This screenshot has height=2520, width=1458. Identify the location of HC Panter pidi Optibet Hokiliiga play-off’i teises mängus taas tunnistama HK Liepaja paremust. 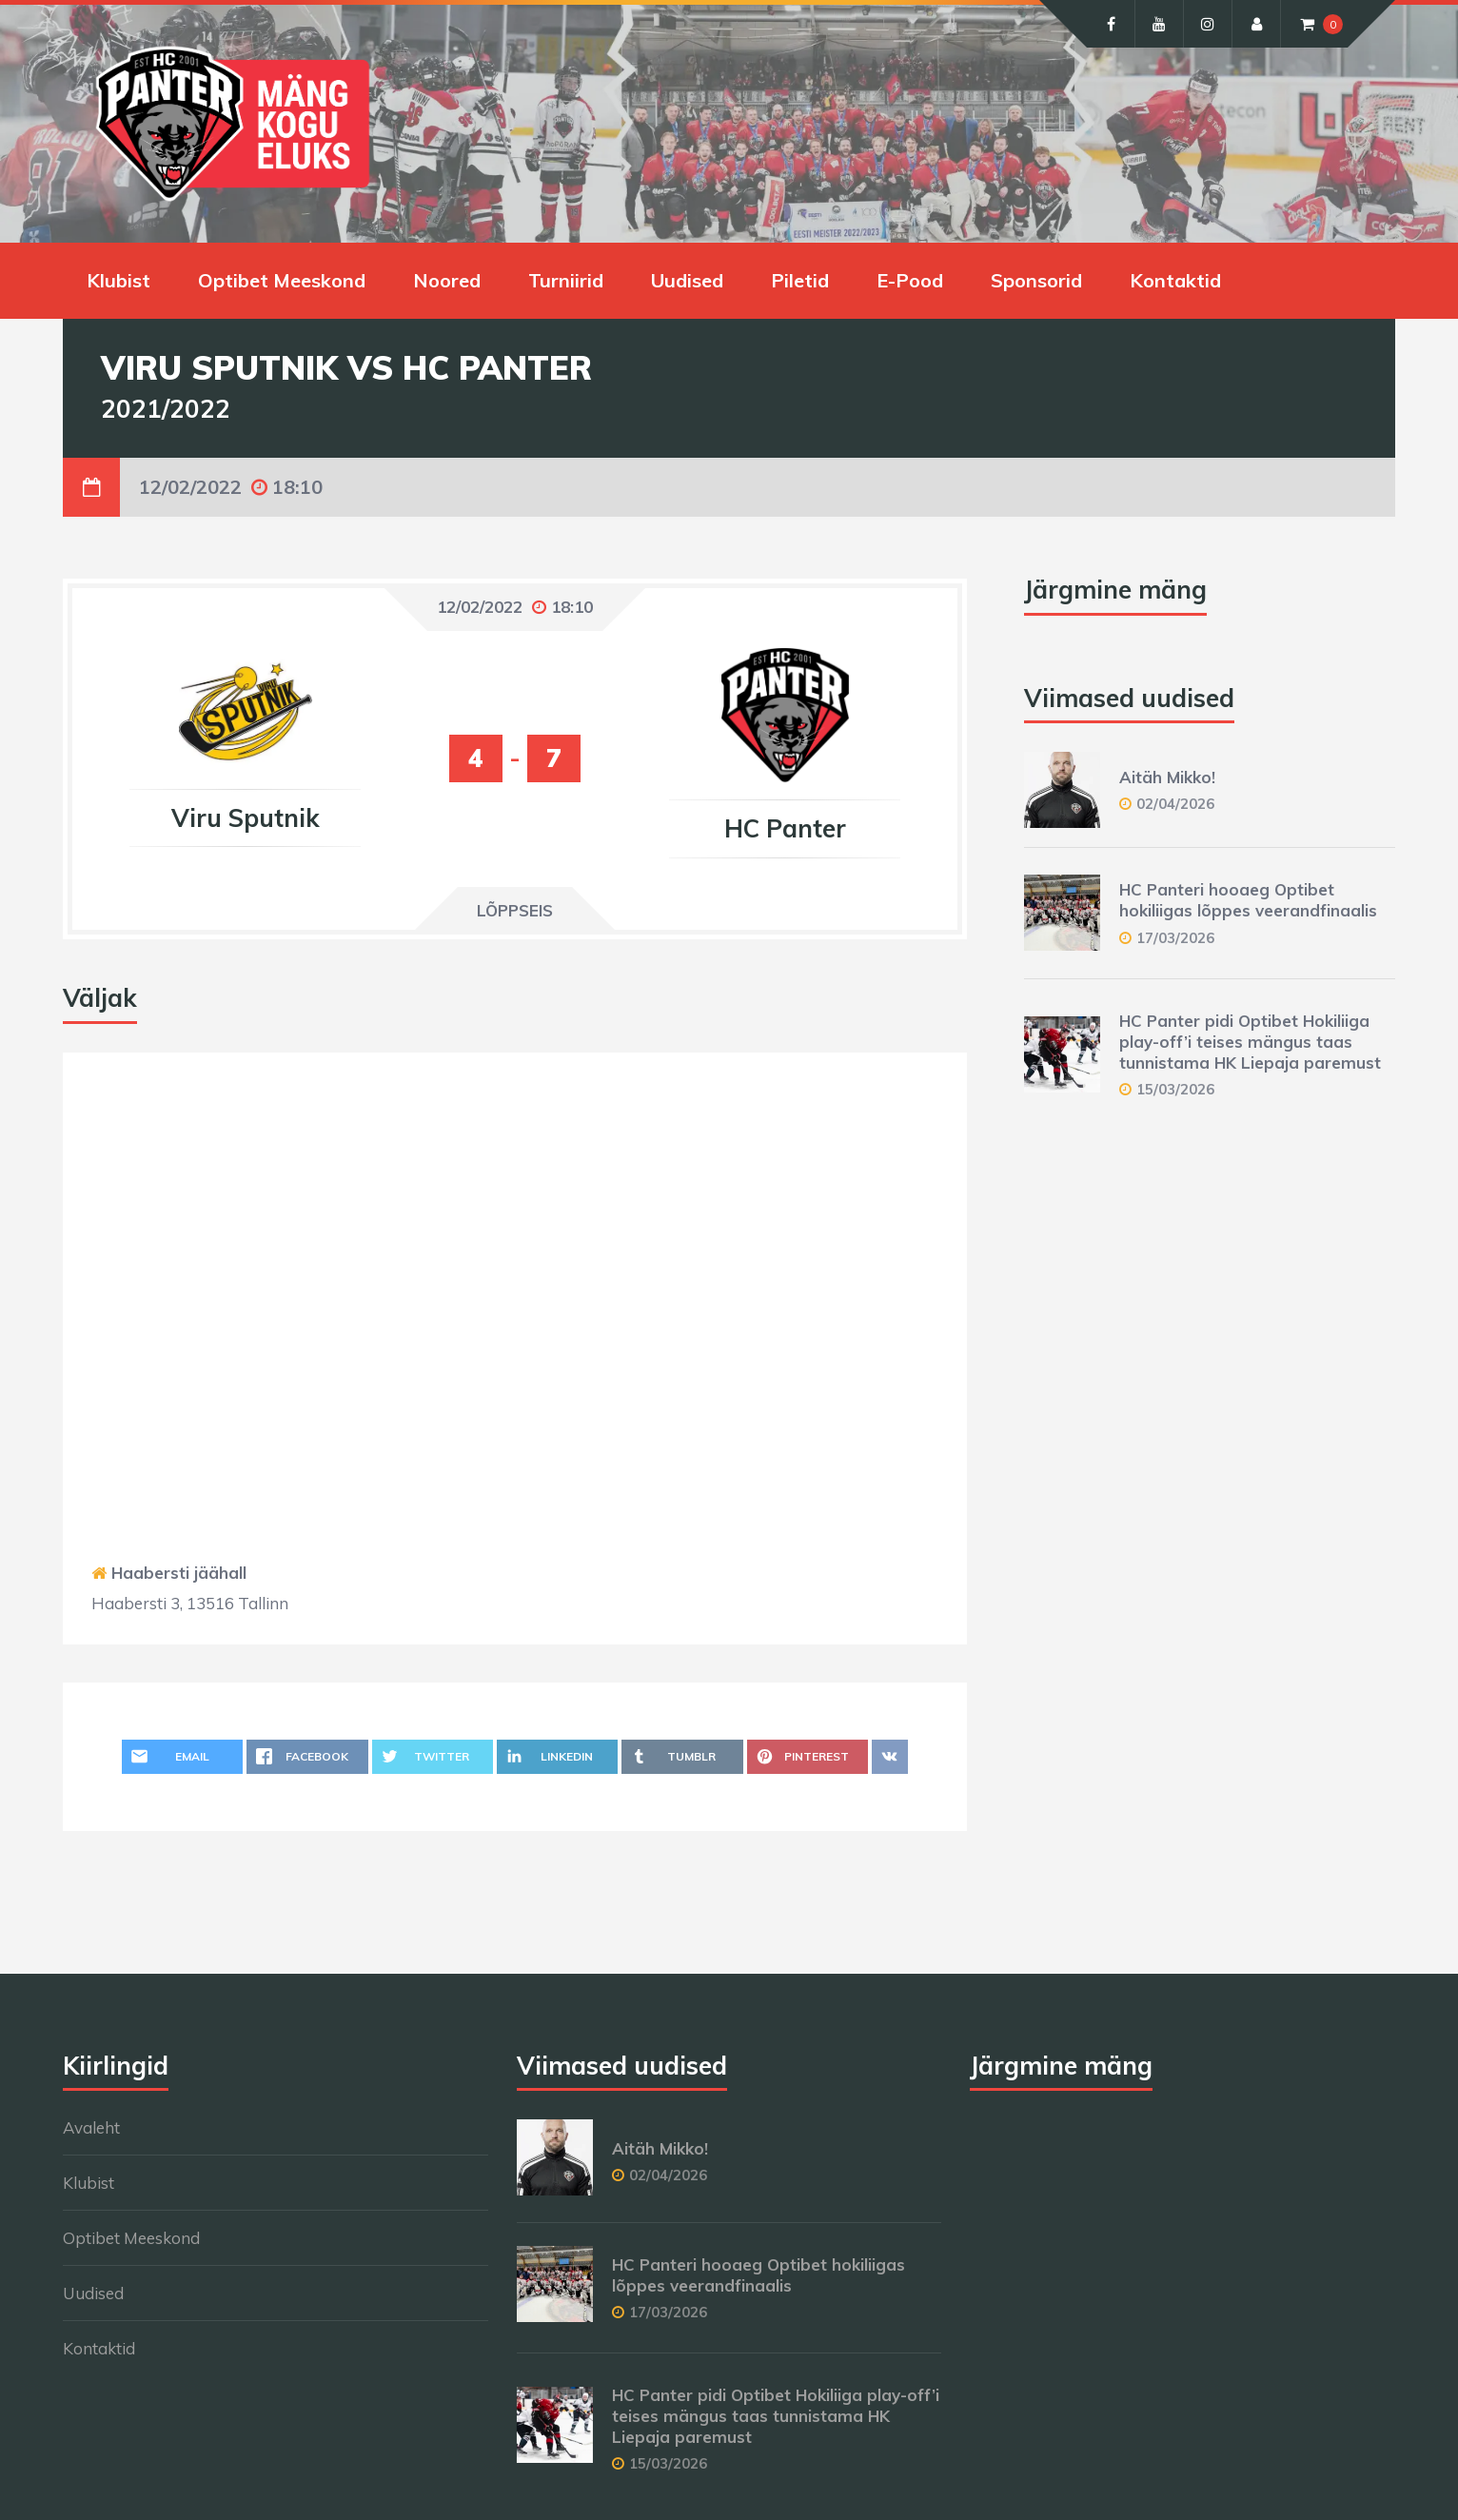
(1250, 1042).